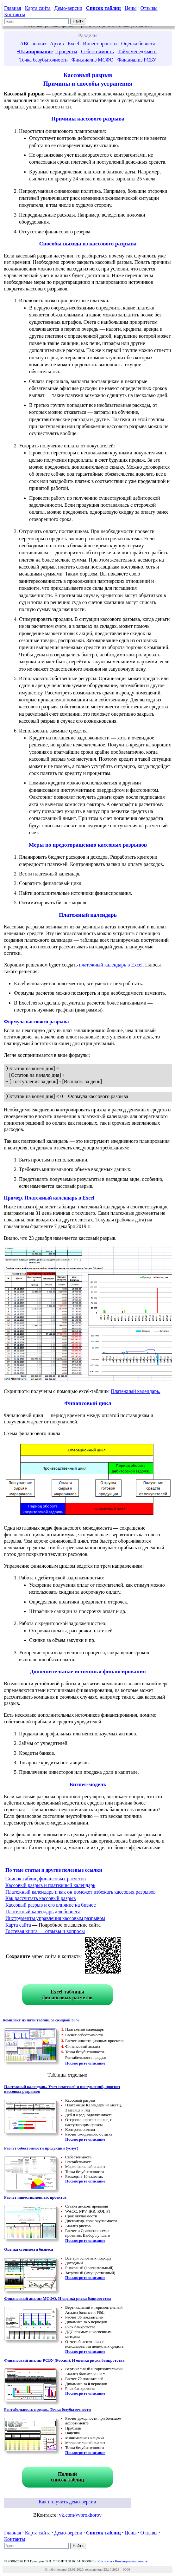 The height and width of the screenshot is (2576, 175). I want to click on •Планирование, so click(35, 51).